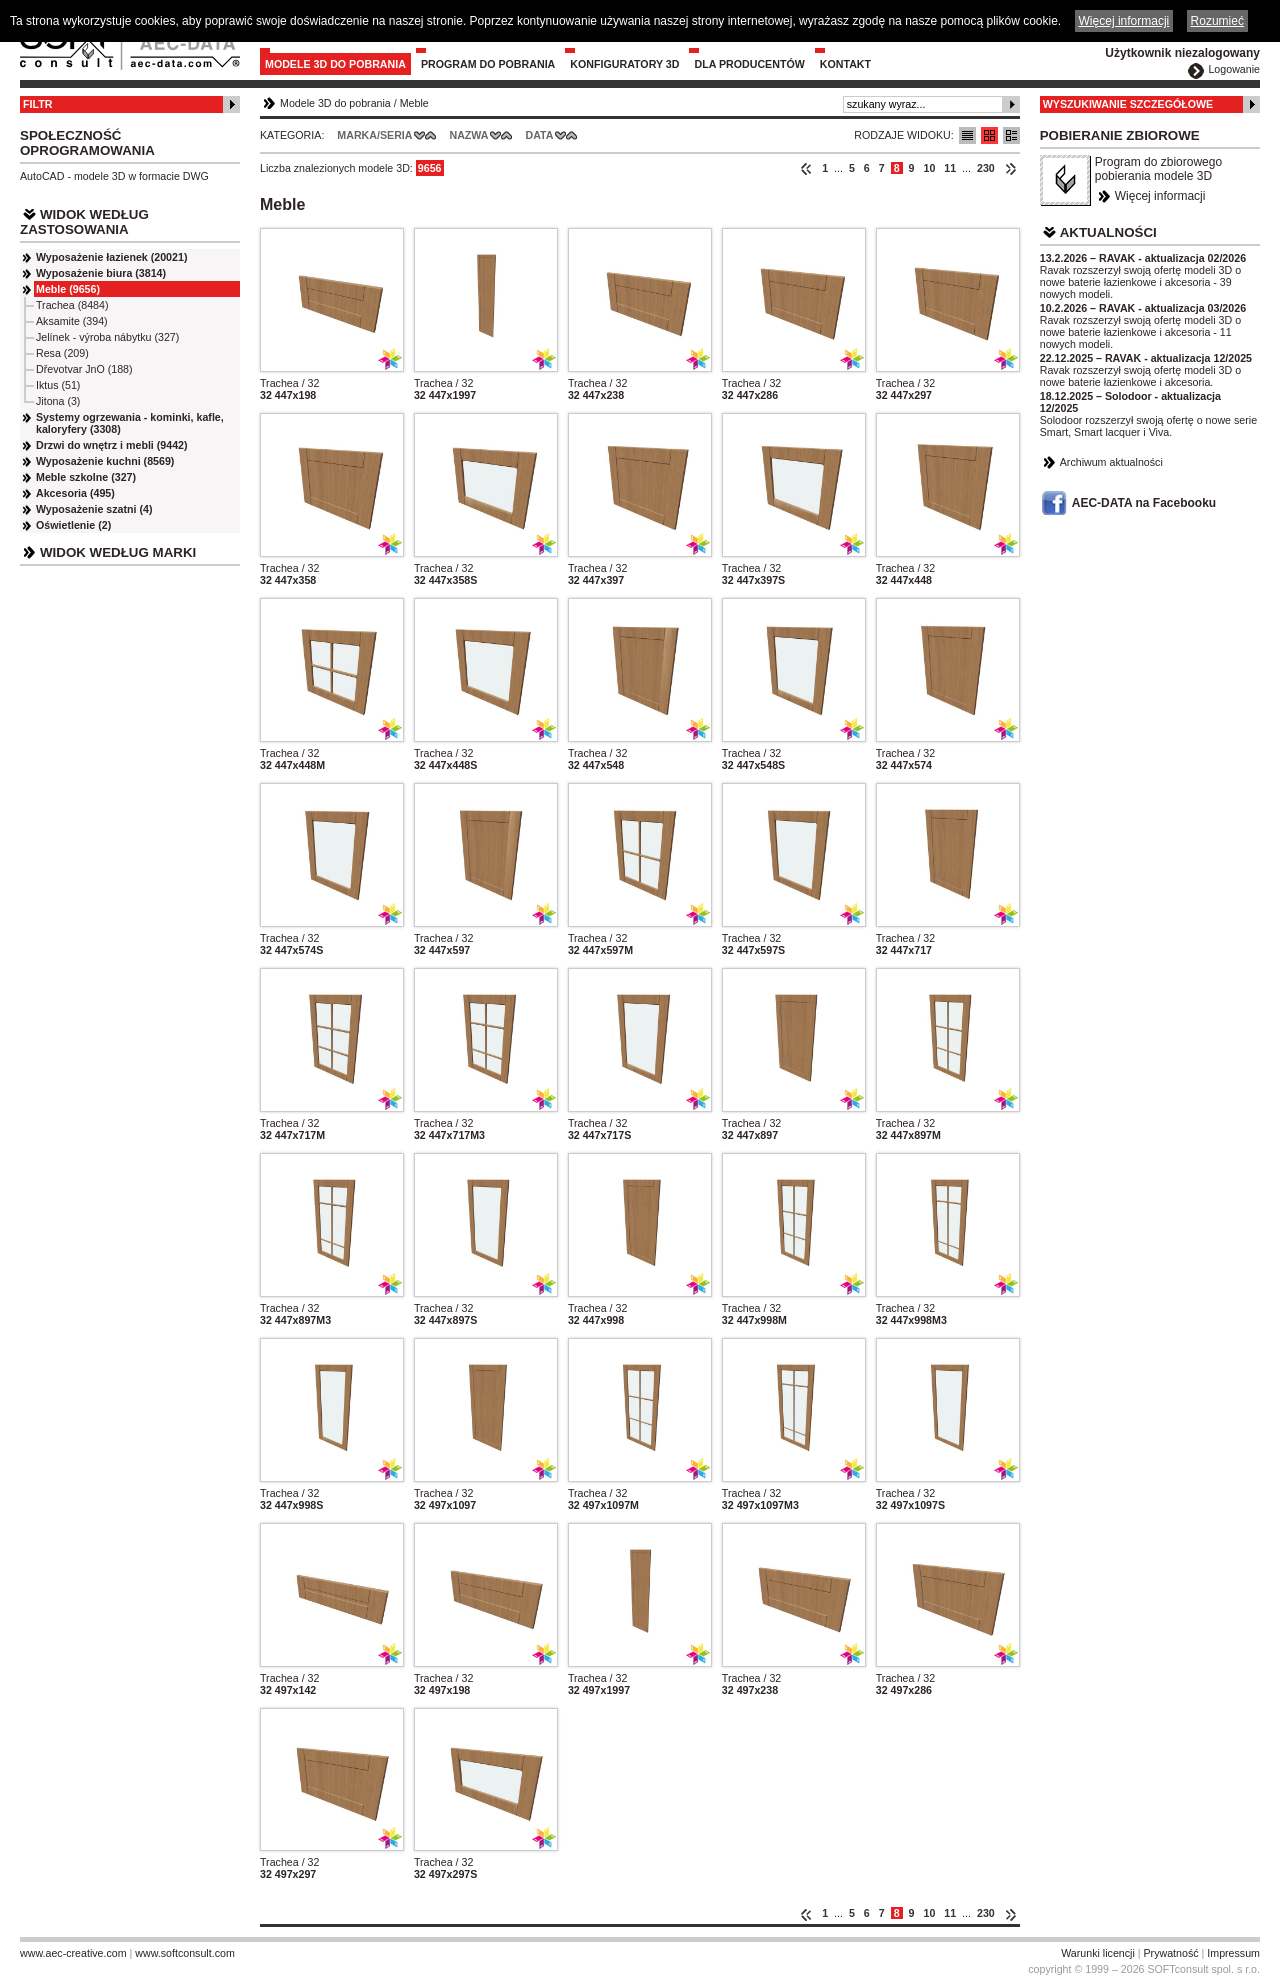 The image size is (1280, 1977). Describe the element at coordinates (468, 135) in the screenshot. I see `Nazwa` at that location.